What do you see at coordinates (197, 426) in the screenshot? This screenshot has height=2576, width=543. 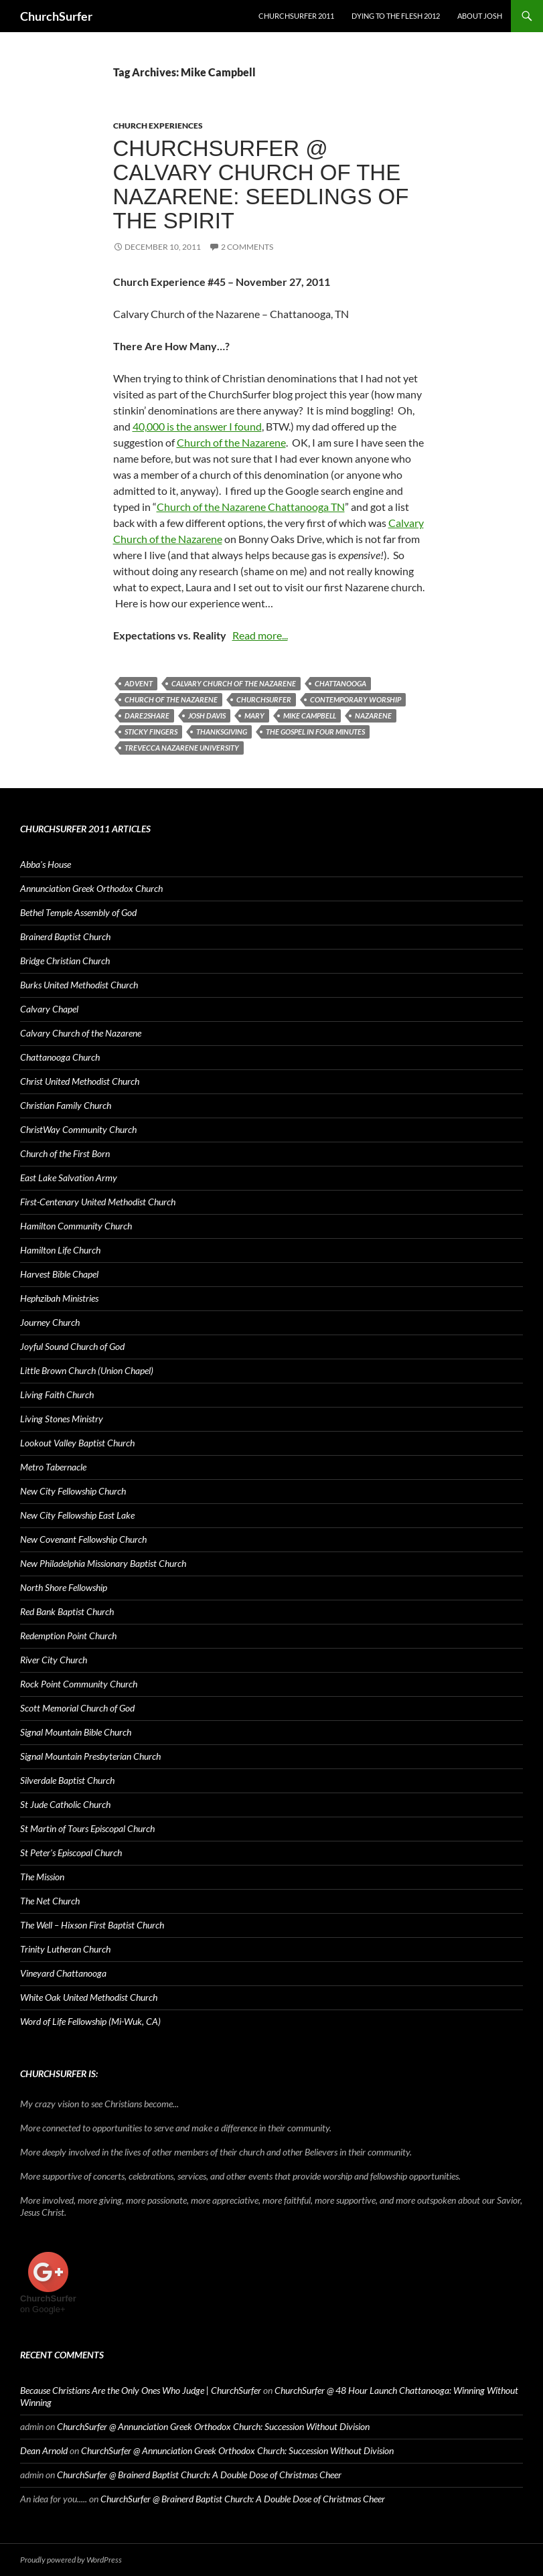 I see `40,000 is the answer I found` at bounding box center [197, 426].